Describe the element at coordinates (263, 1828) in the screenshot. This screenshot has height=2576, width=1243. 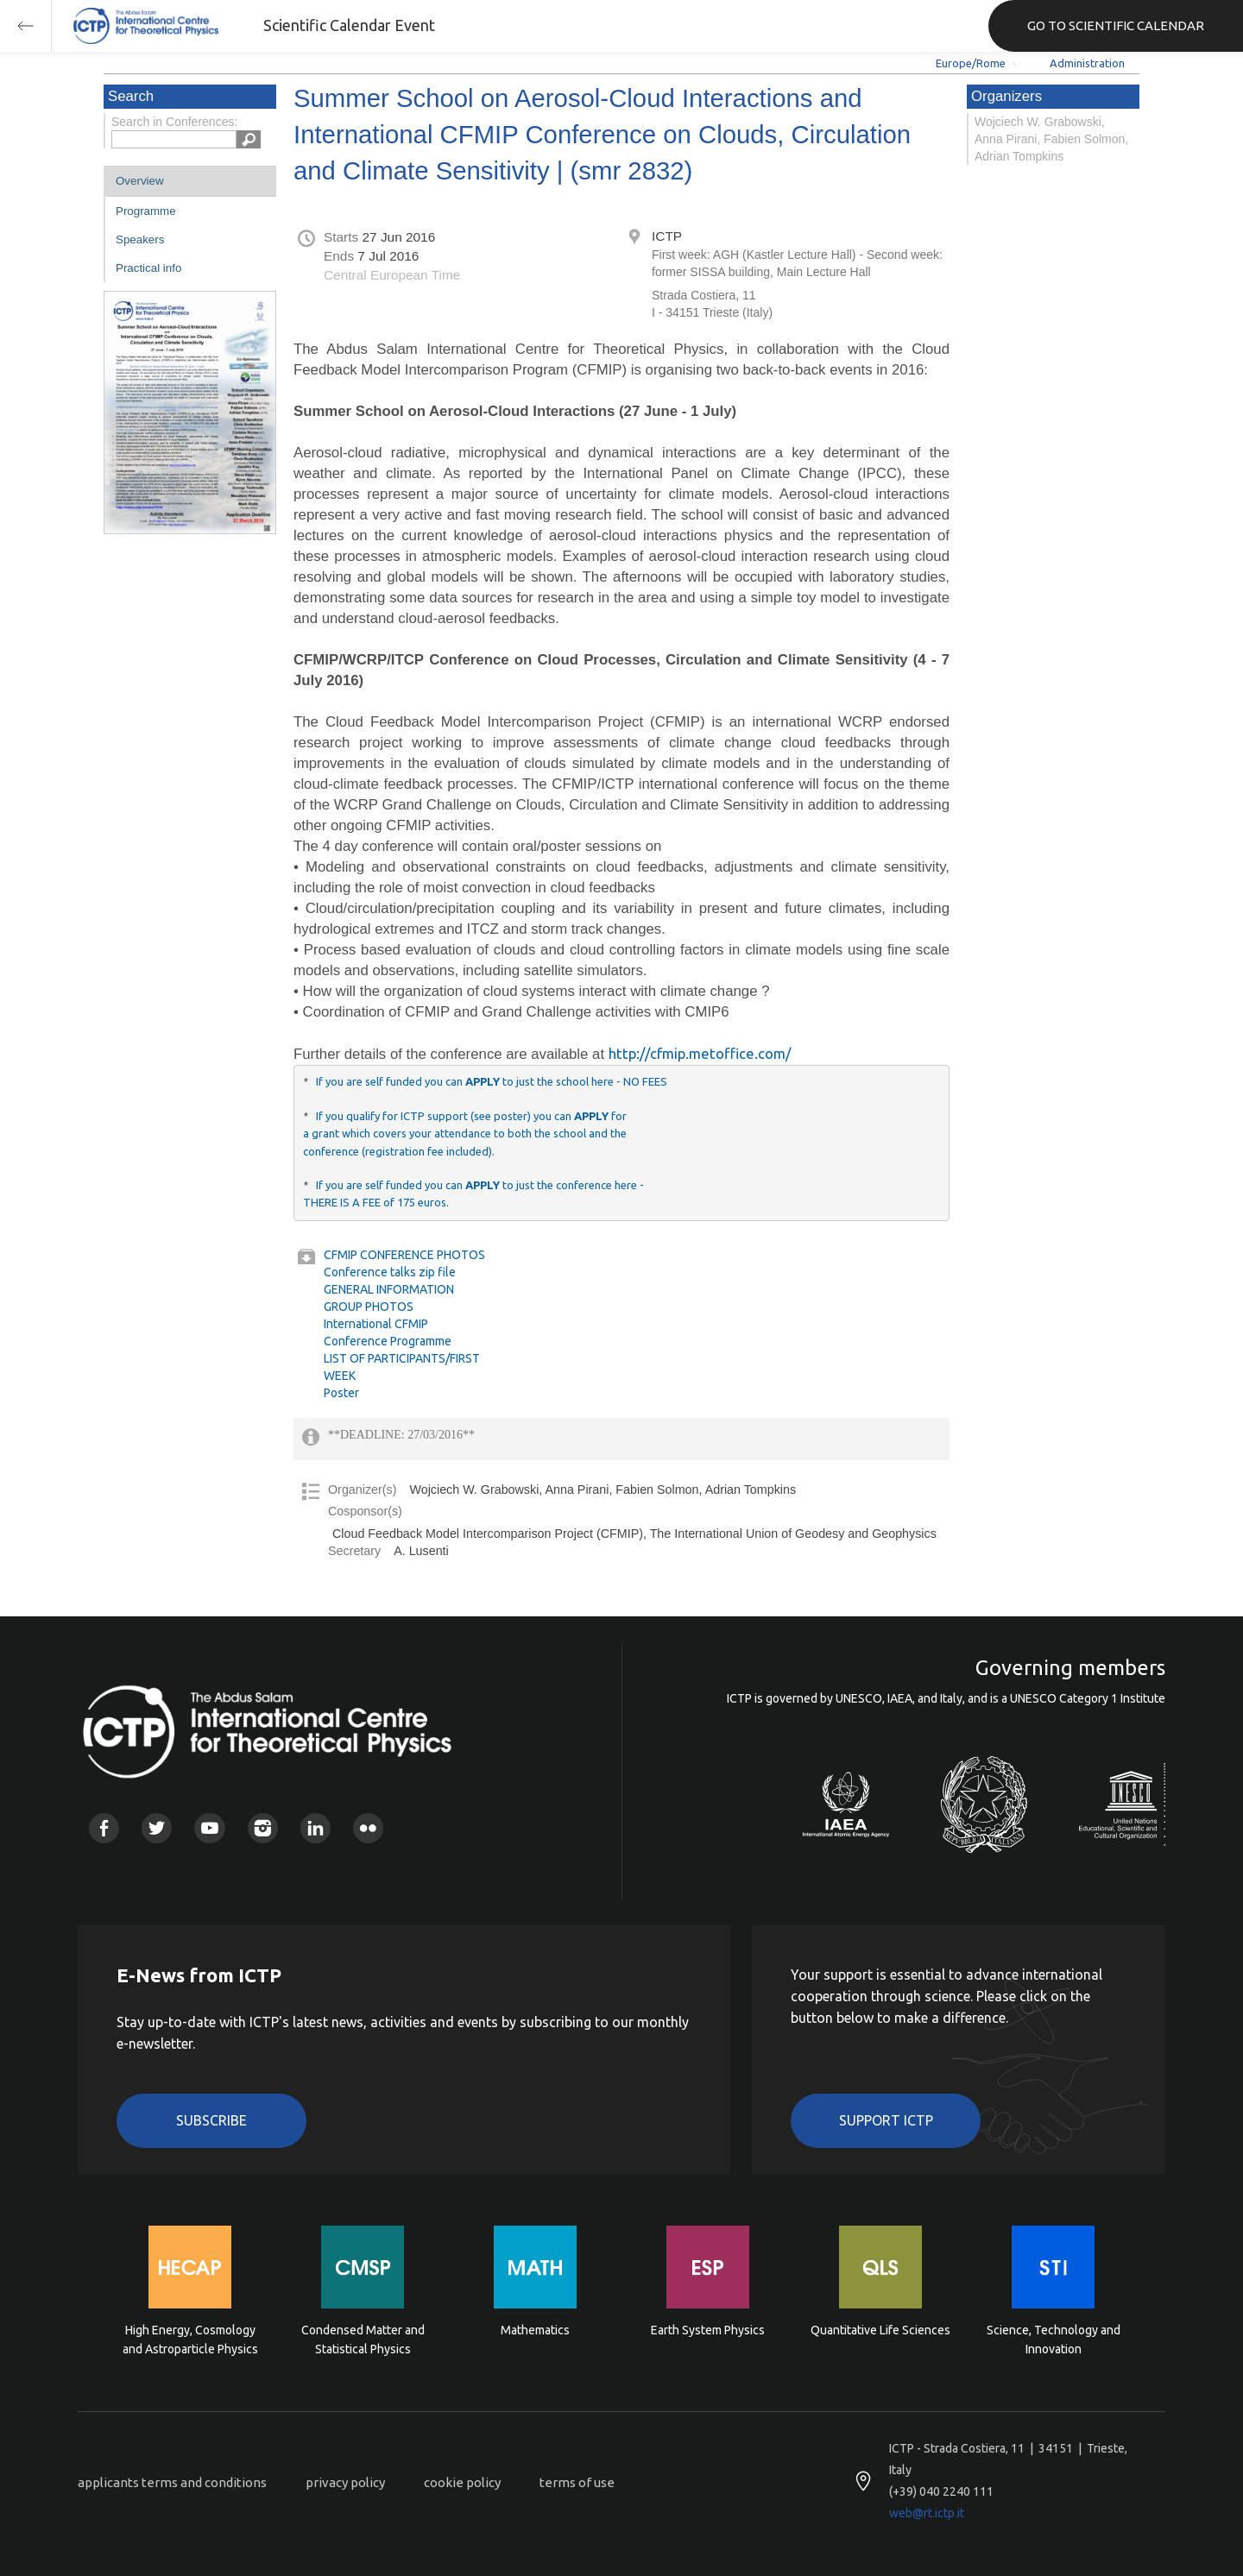
I see `Instagram` at that location.